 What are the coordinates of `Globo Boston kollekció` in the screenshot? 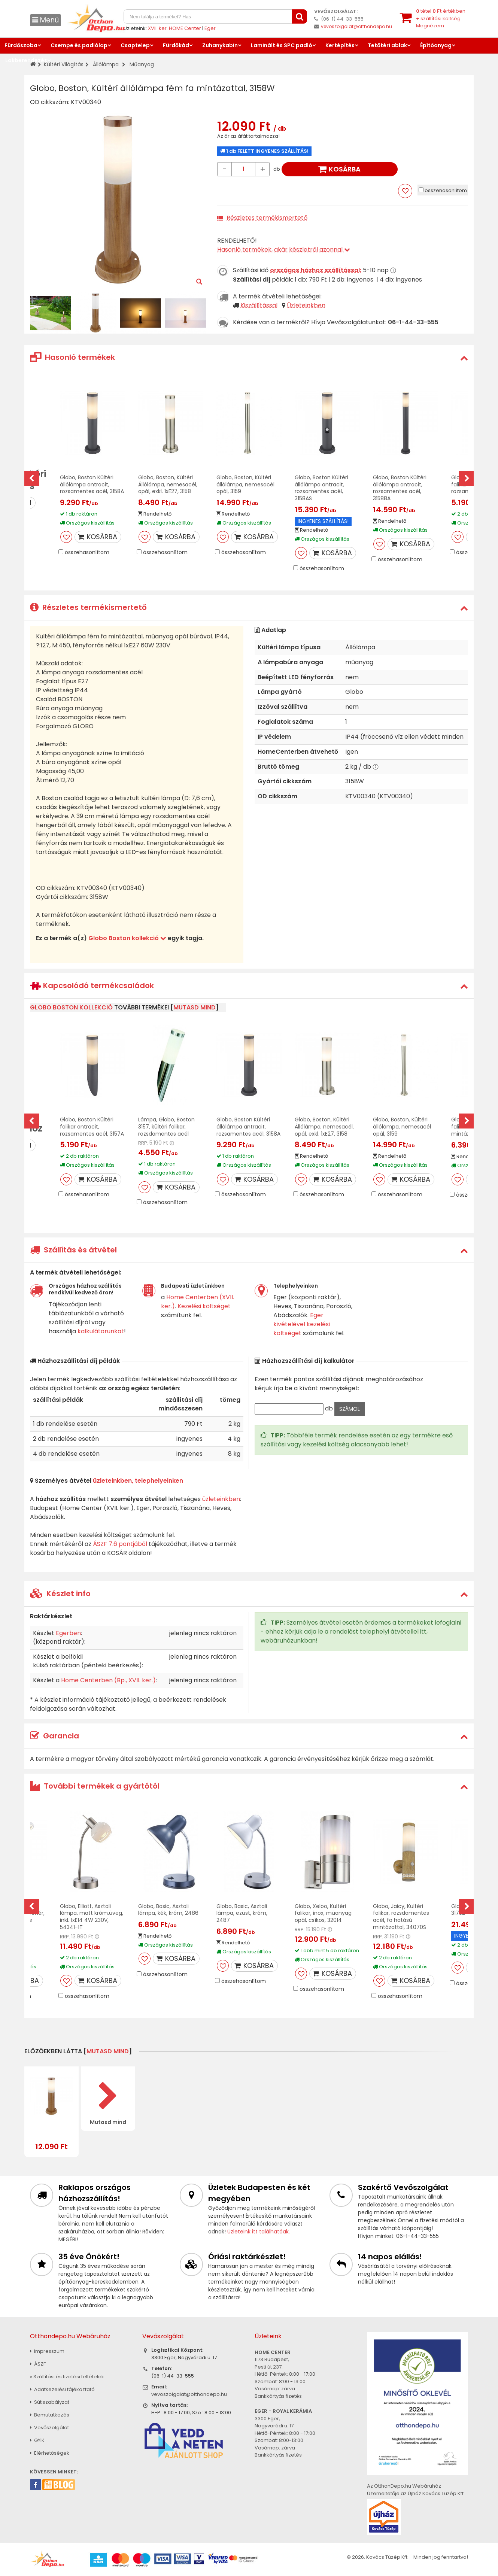 It's located at (127, 938).